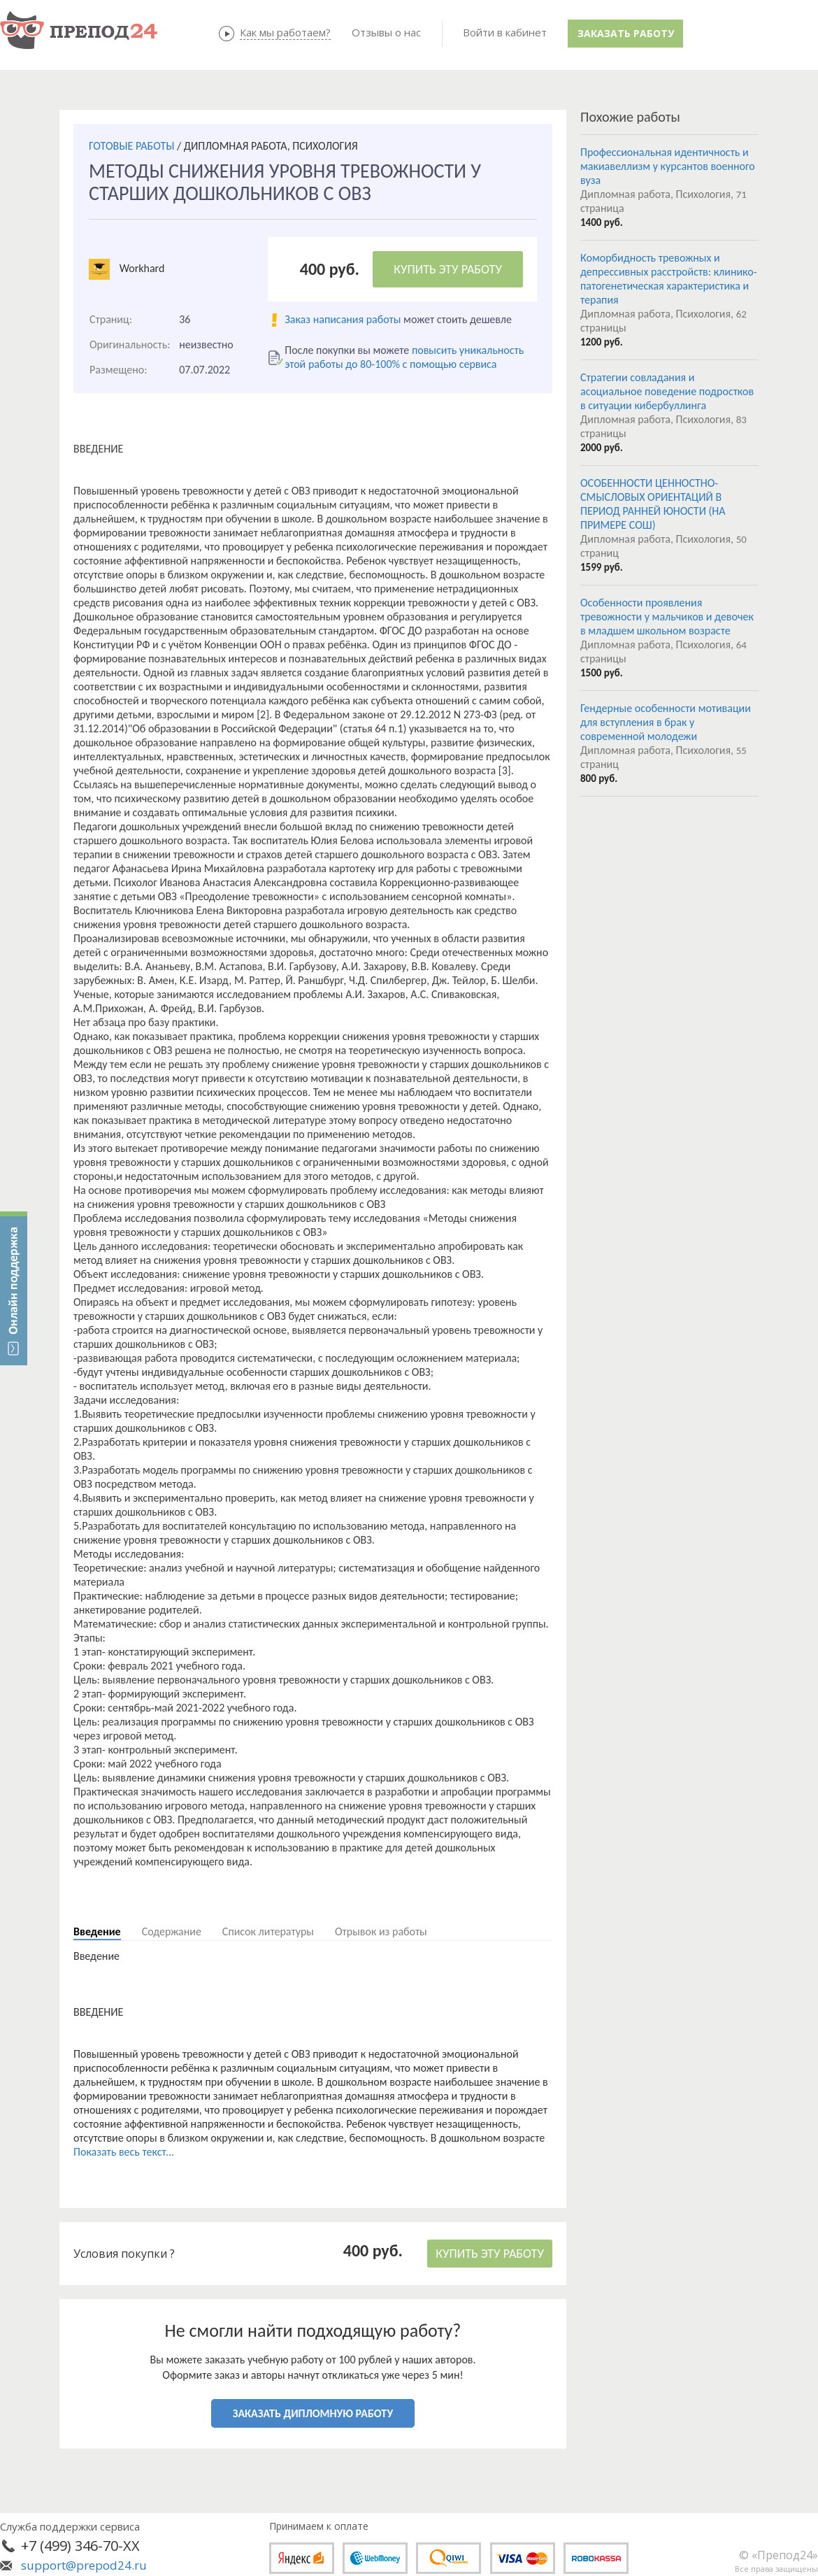 The width and height of the screenshot is (818, 2576). Describe the element at coordinates (448, 269) in the screenshot. I see `КУПИТЬ ЭТУ РАБОТУ` at that location.